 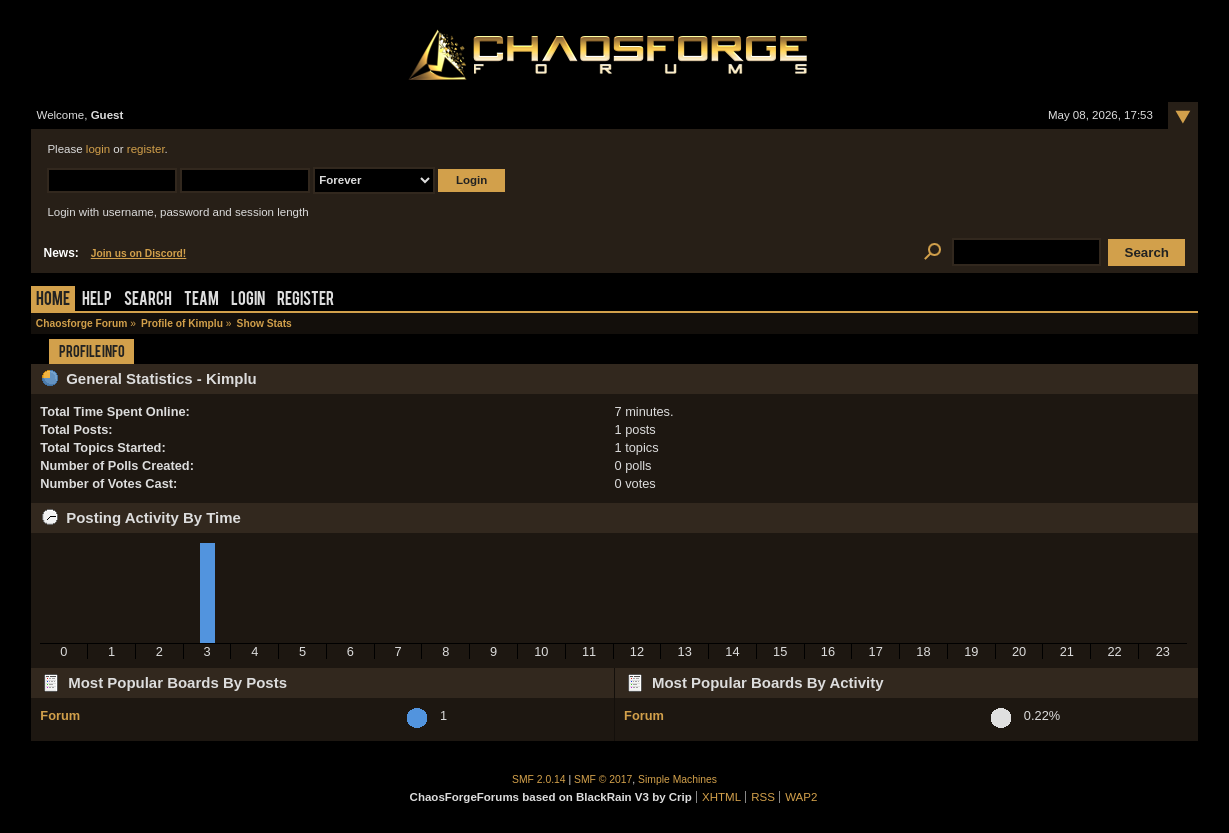 What do you see at coordinates (539, 779) in the screenshot?
I see `SMF 2.0.14` at bounding box center [539, 779].